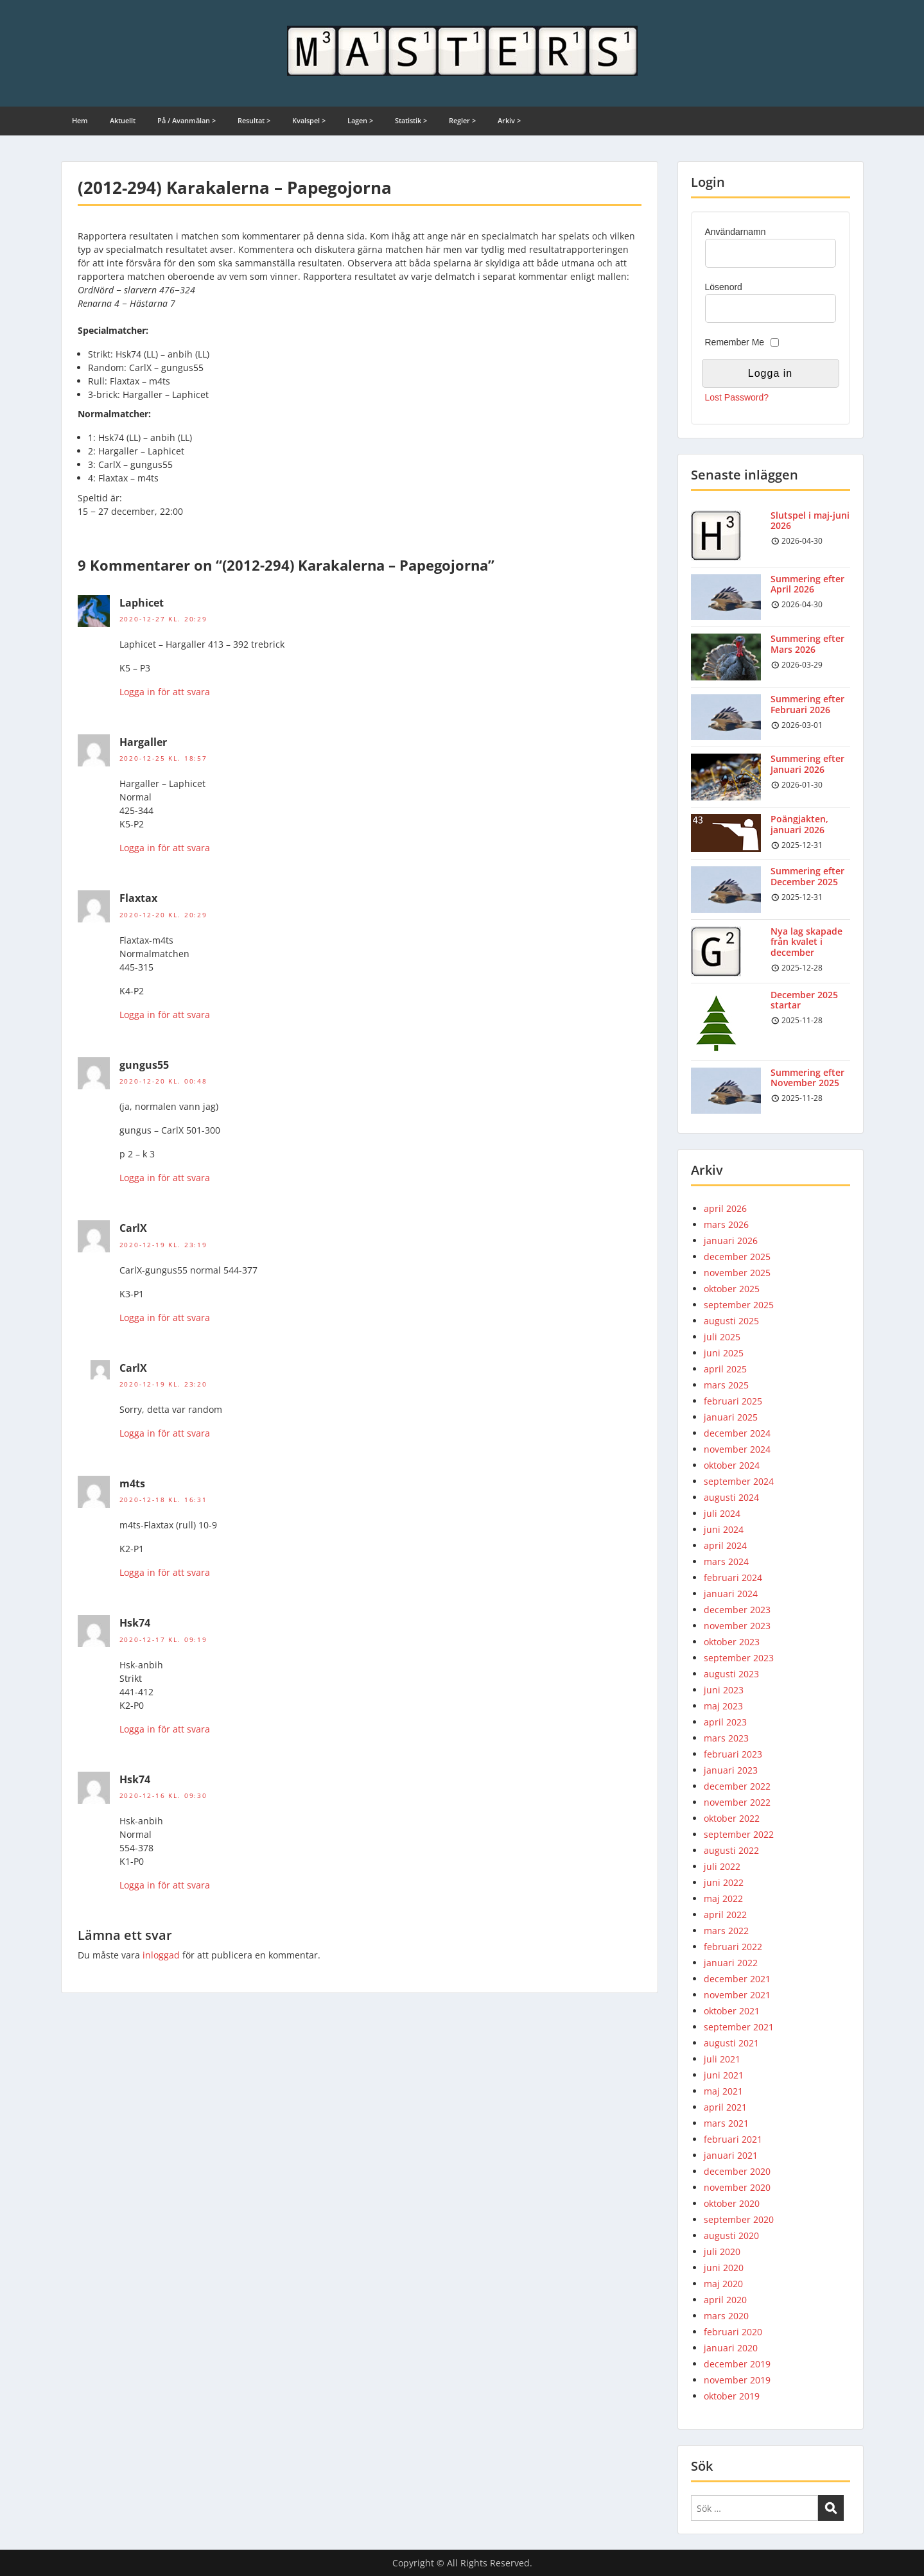 The height and width of the screenshot is (2576, 924). Describe the element at coordinates (737, 1433) in the screenshot. I see `december 2024` at that location.